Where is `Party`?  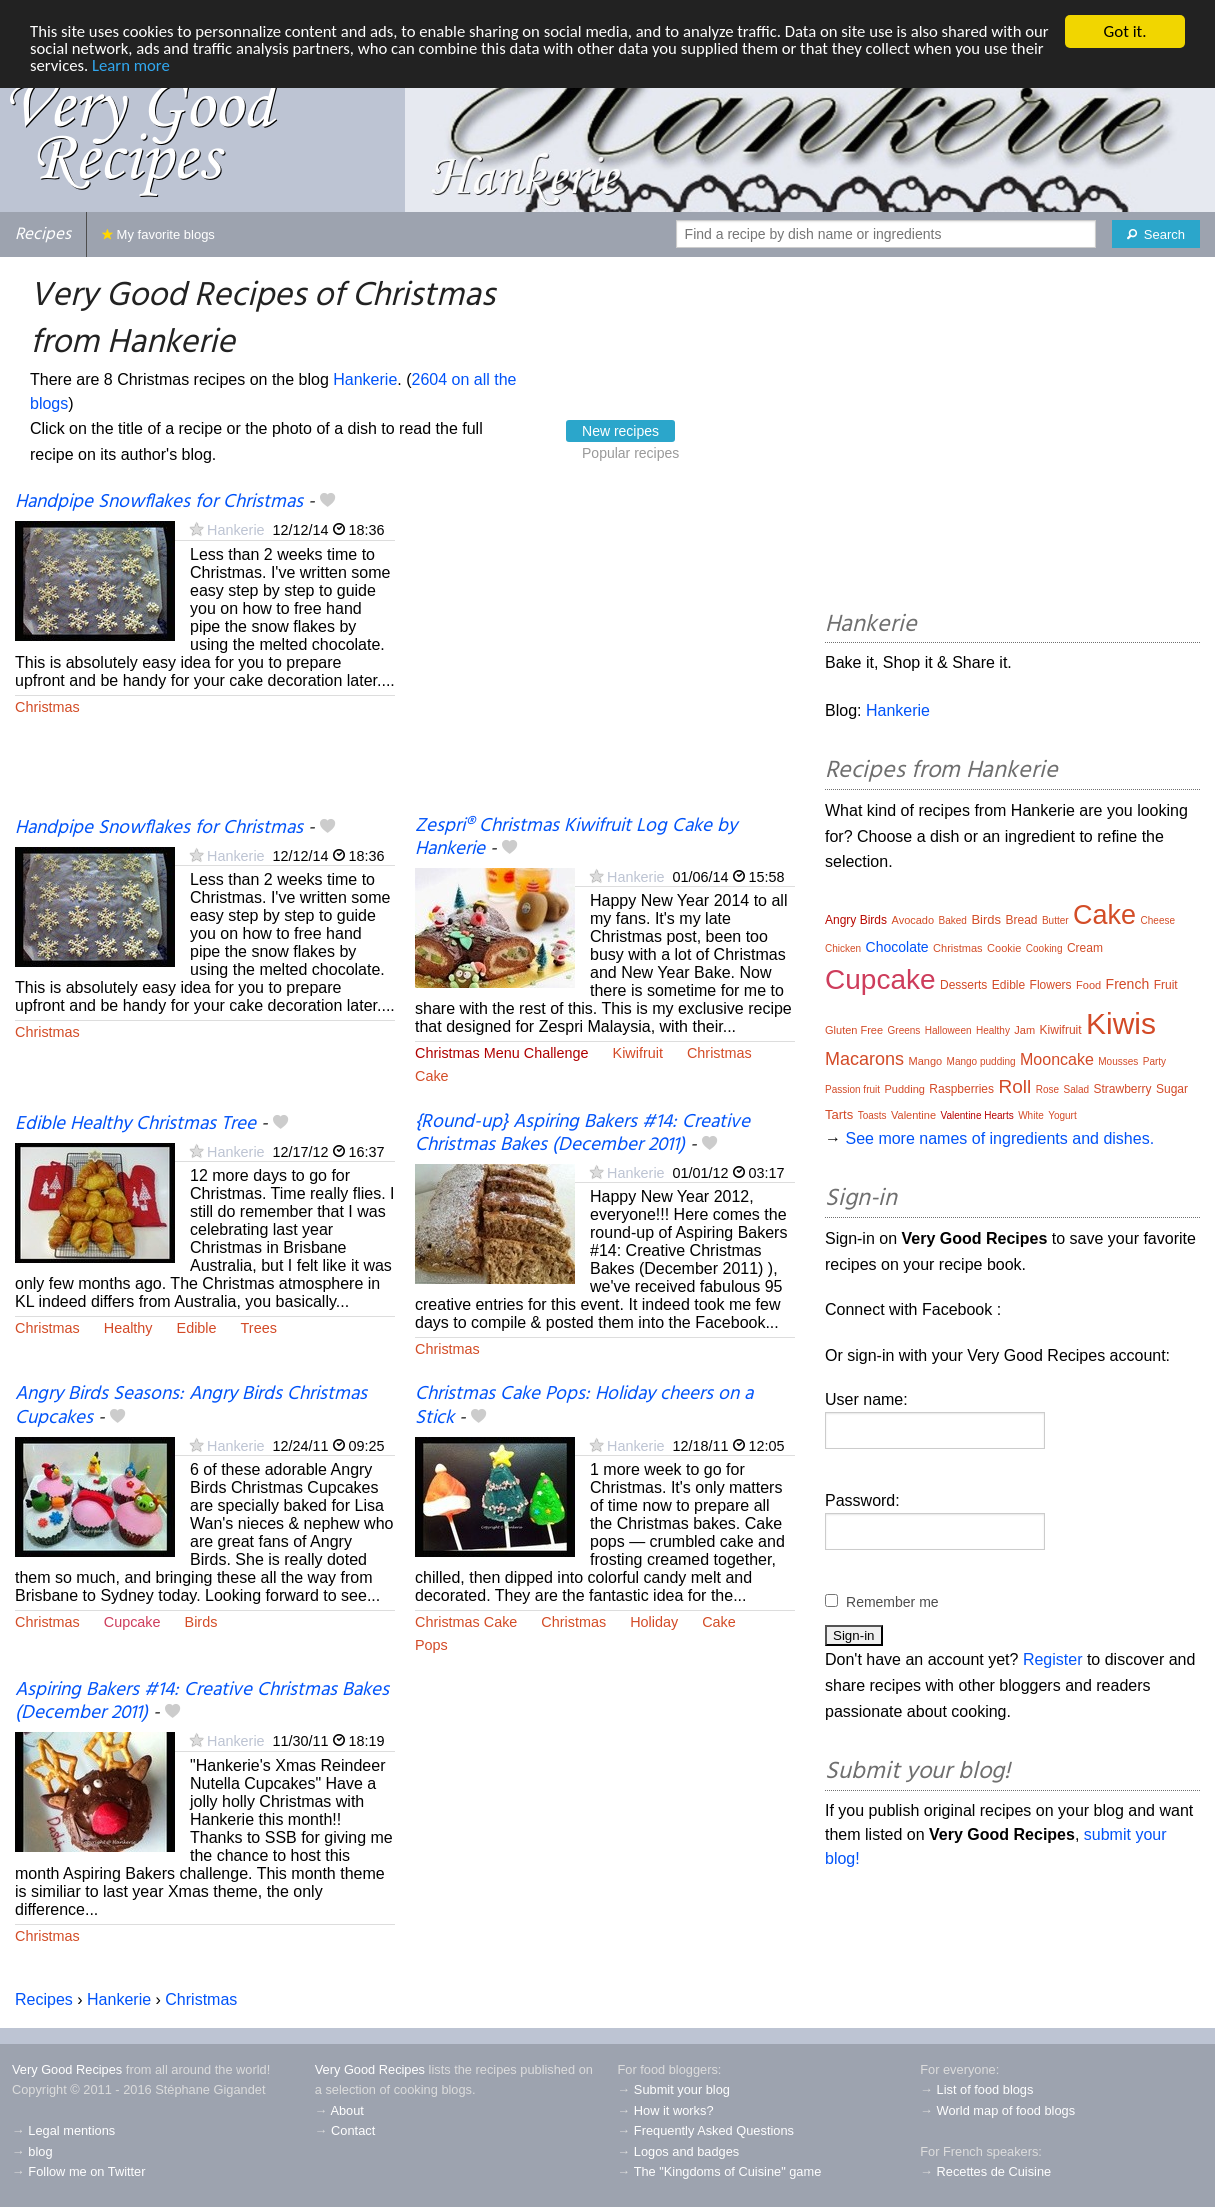 Party is located at coordinates (1154, 1061).